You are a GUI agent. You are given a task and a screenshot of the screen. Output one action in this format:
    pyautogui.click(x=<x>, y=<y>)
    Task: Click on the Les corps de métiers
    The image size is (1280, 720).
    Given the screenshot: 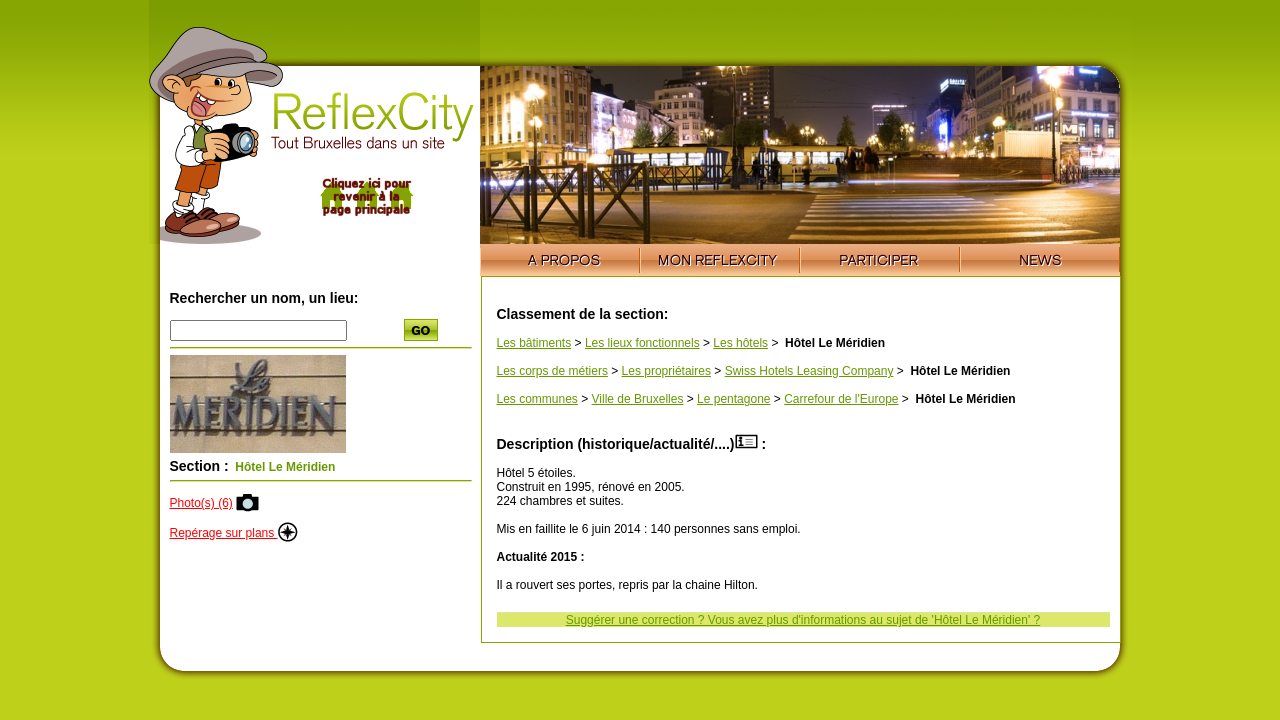 What is the action you would take?
    pyautogui.click(x=552, y=371)
    